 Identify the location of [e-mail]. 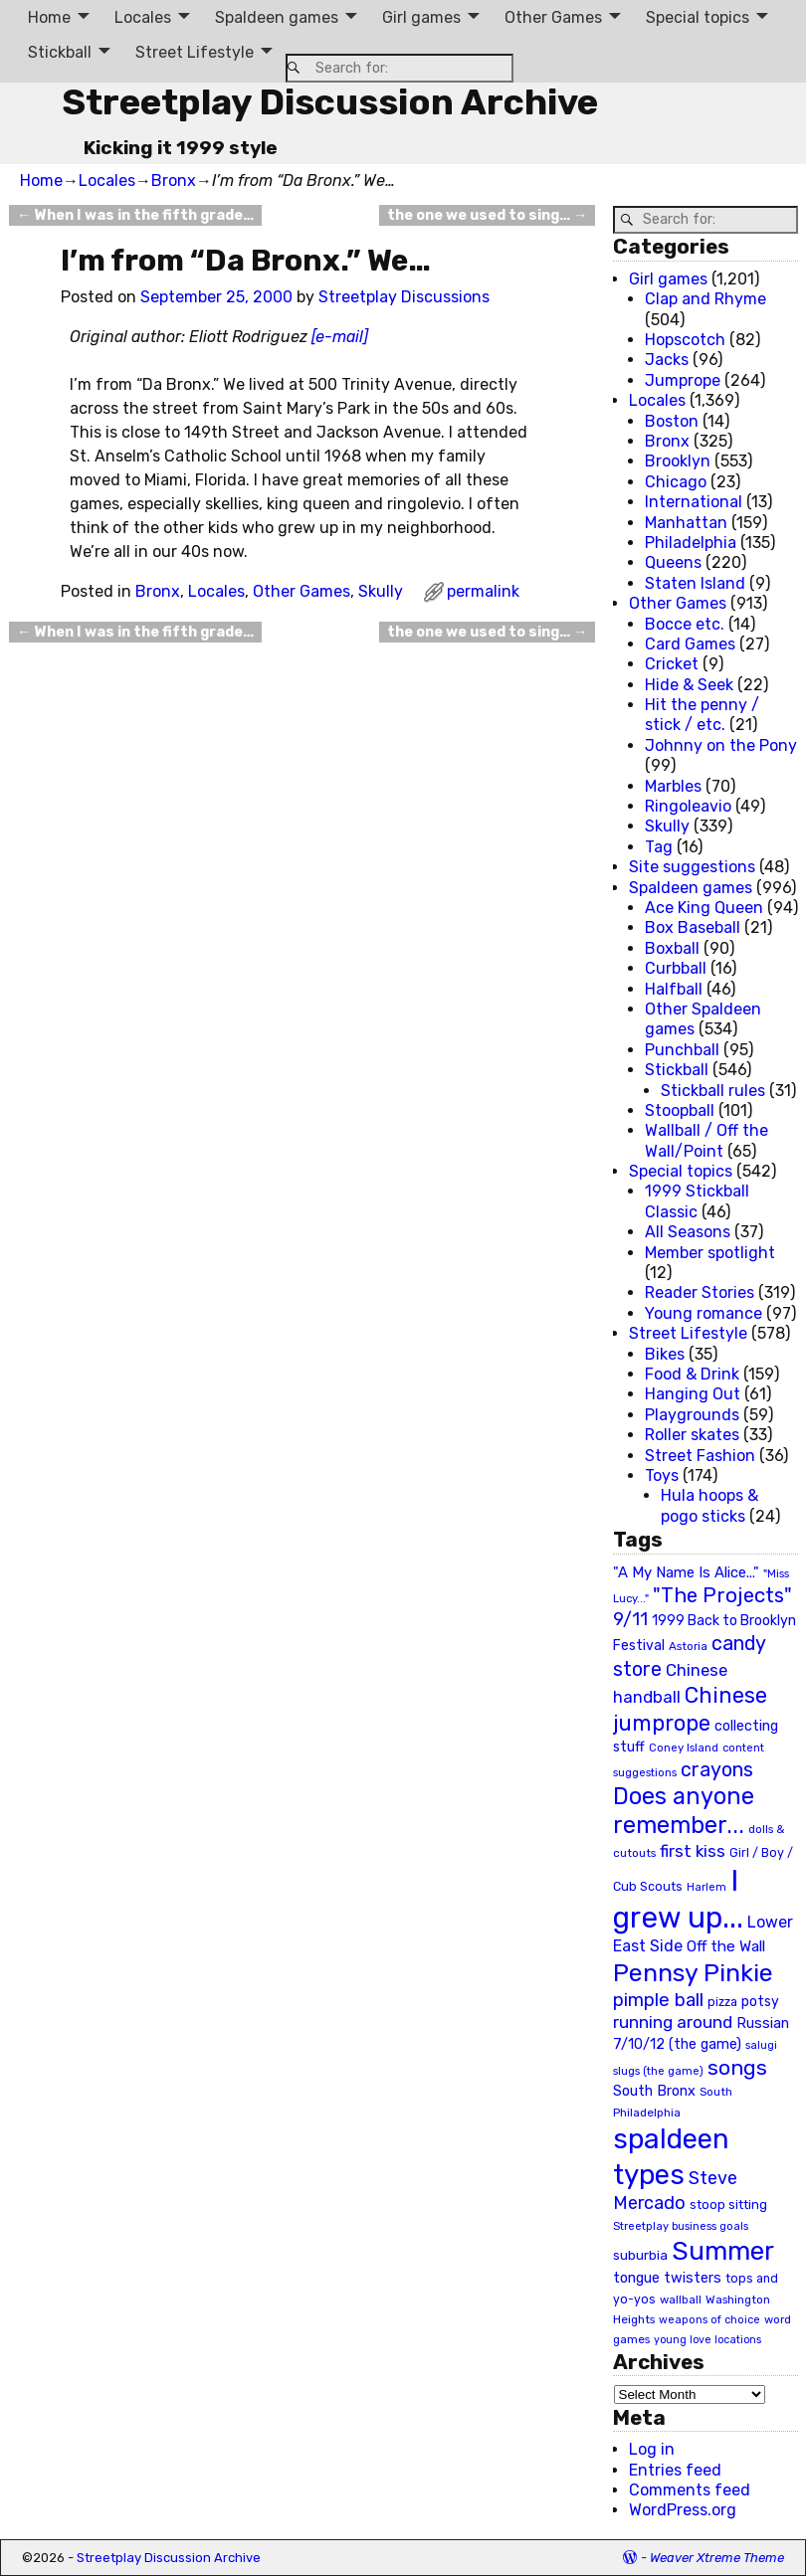
(339, 336).